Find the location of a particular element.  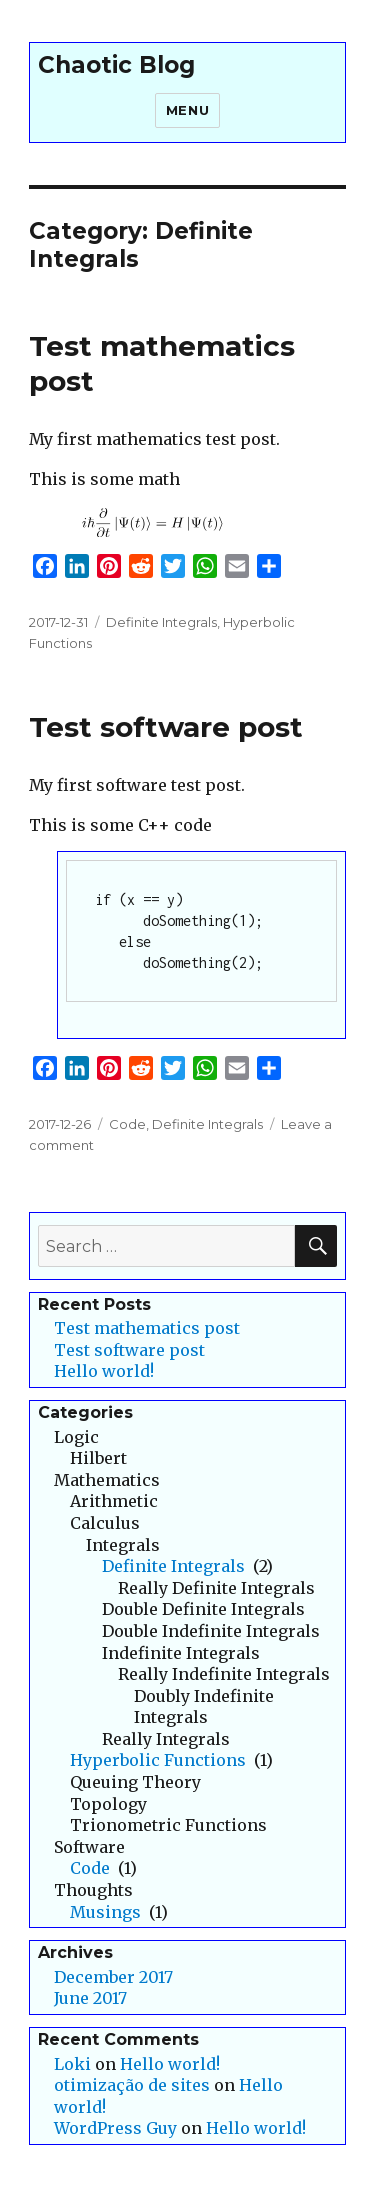

Menu is located at coordinates (187, 110).